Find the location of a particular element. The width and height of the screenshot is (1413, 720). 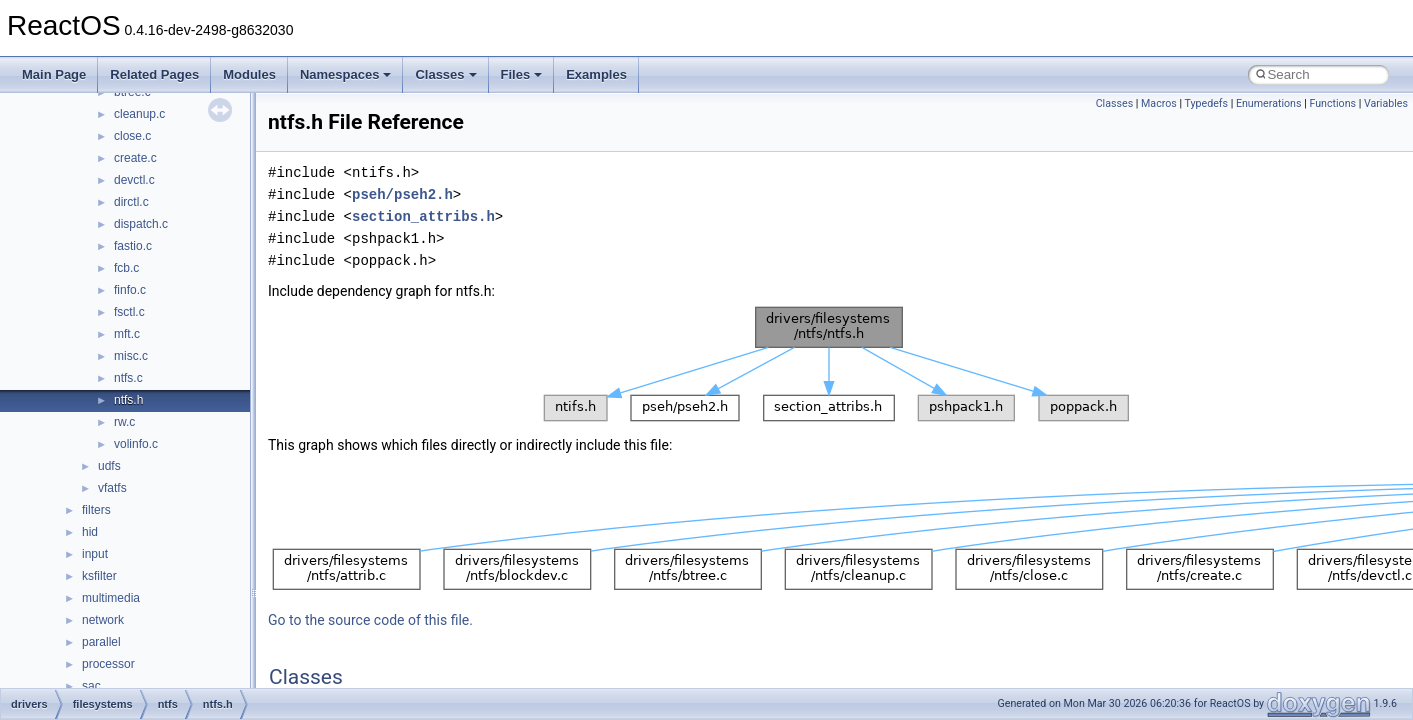

fsctl.c is located at coordinates (129, 312).